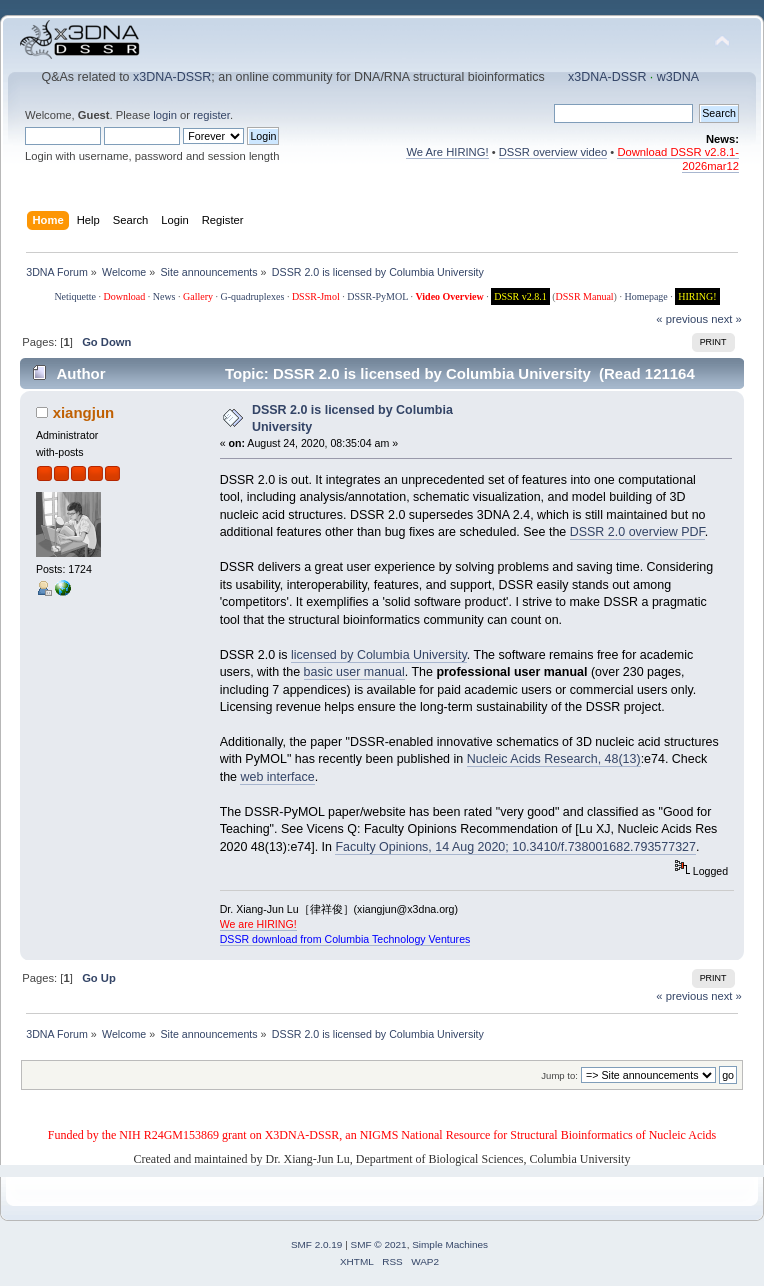  What do you see at coordinates (379, 1244) in the screenshot?
I see `SMF © 2021` at bounding box center [379, 1244].